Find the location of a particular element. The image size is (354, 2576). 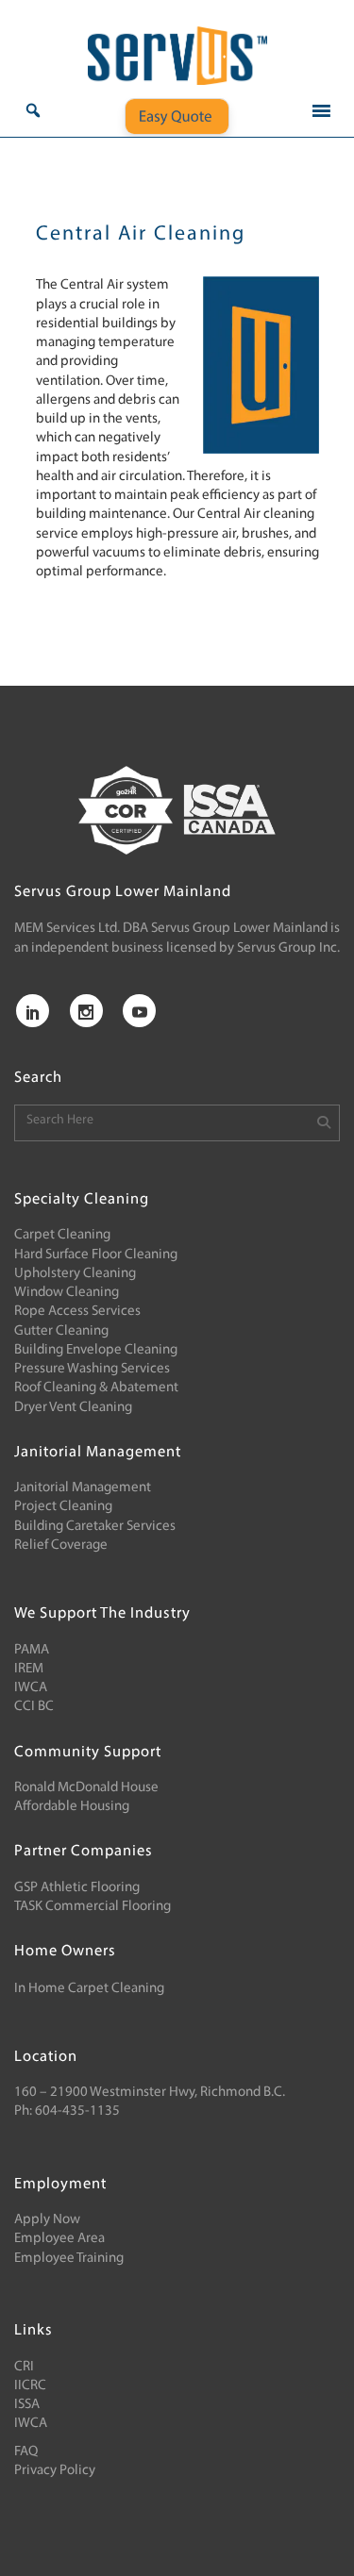

Building Caretaker Services is located at coordinates (95, 1527).